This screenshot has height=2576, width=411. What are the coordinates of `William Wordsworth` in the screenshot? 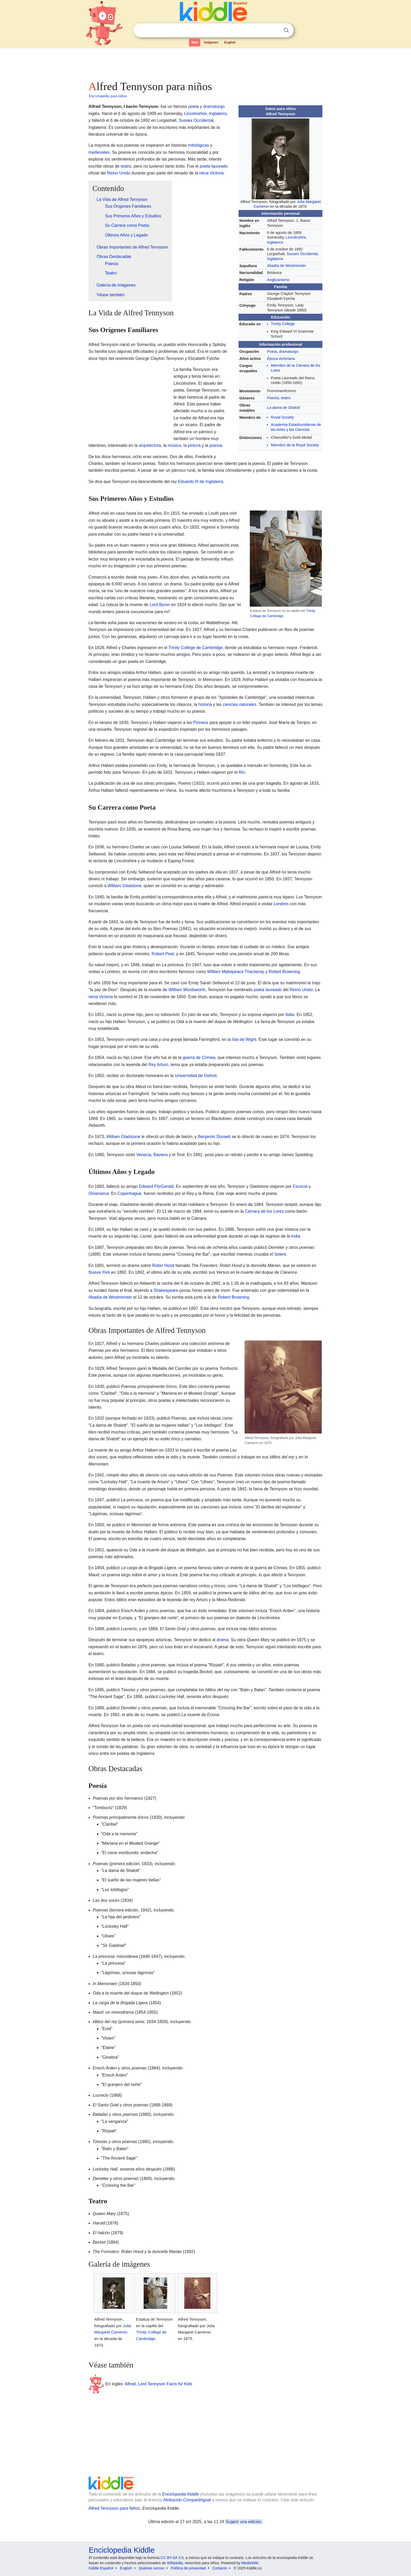 It's located at (186, 989).